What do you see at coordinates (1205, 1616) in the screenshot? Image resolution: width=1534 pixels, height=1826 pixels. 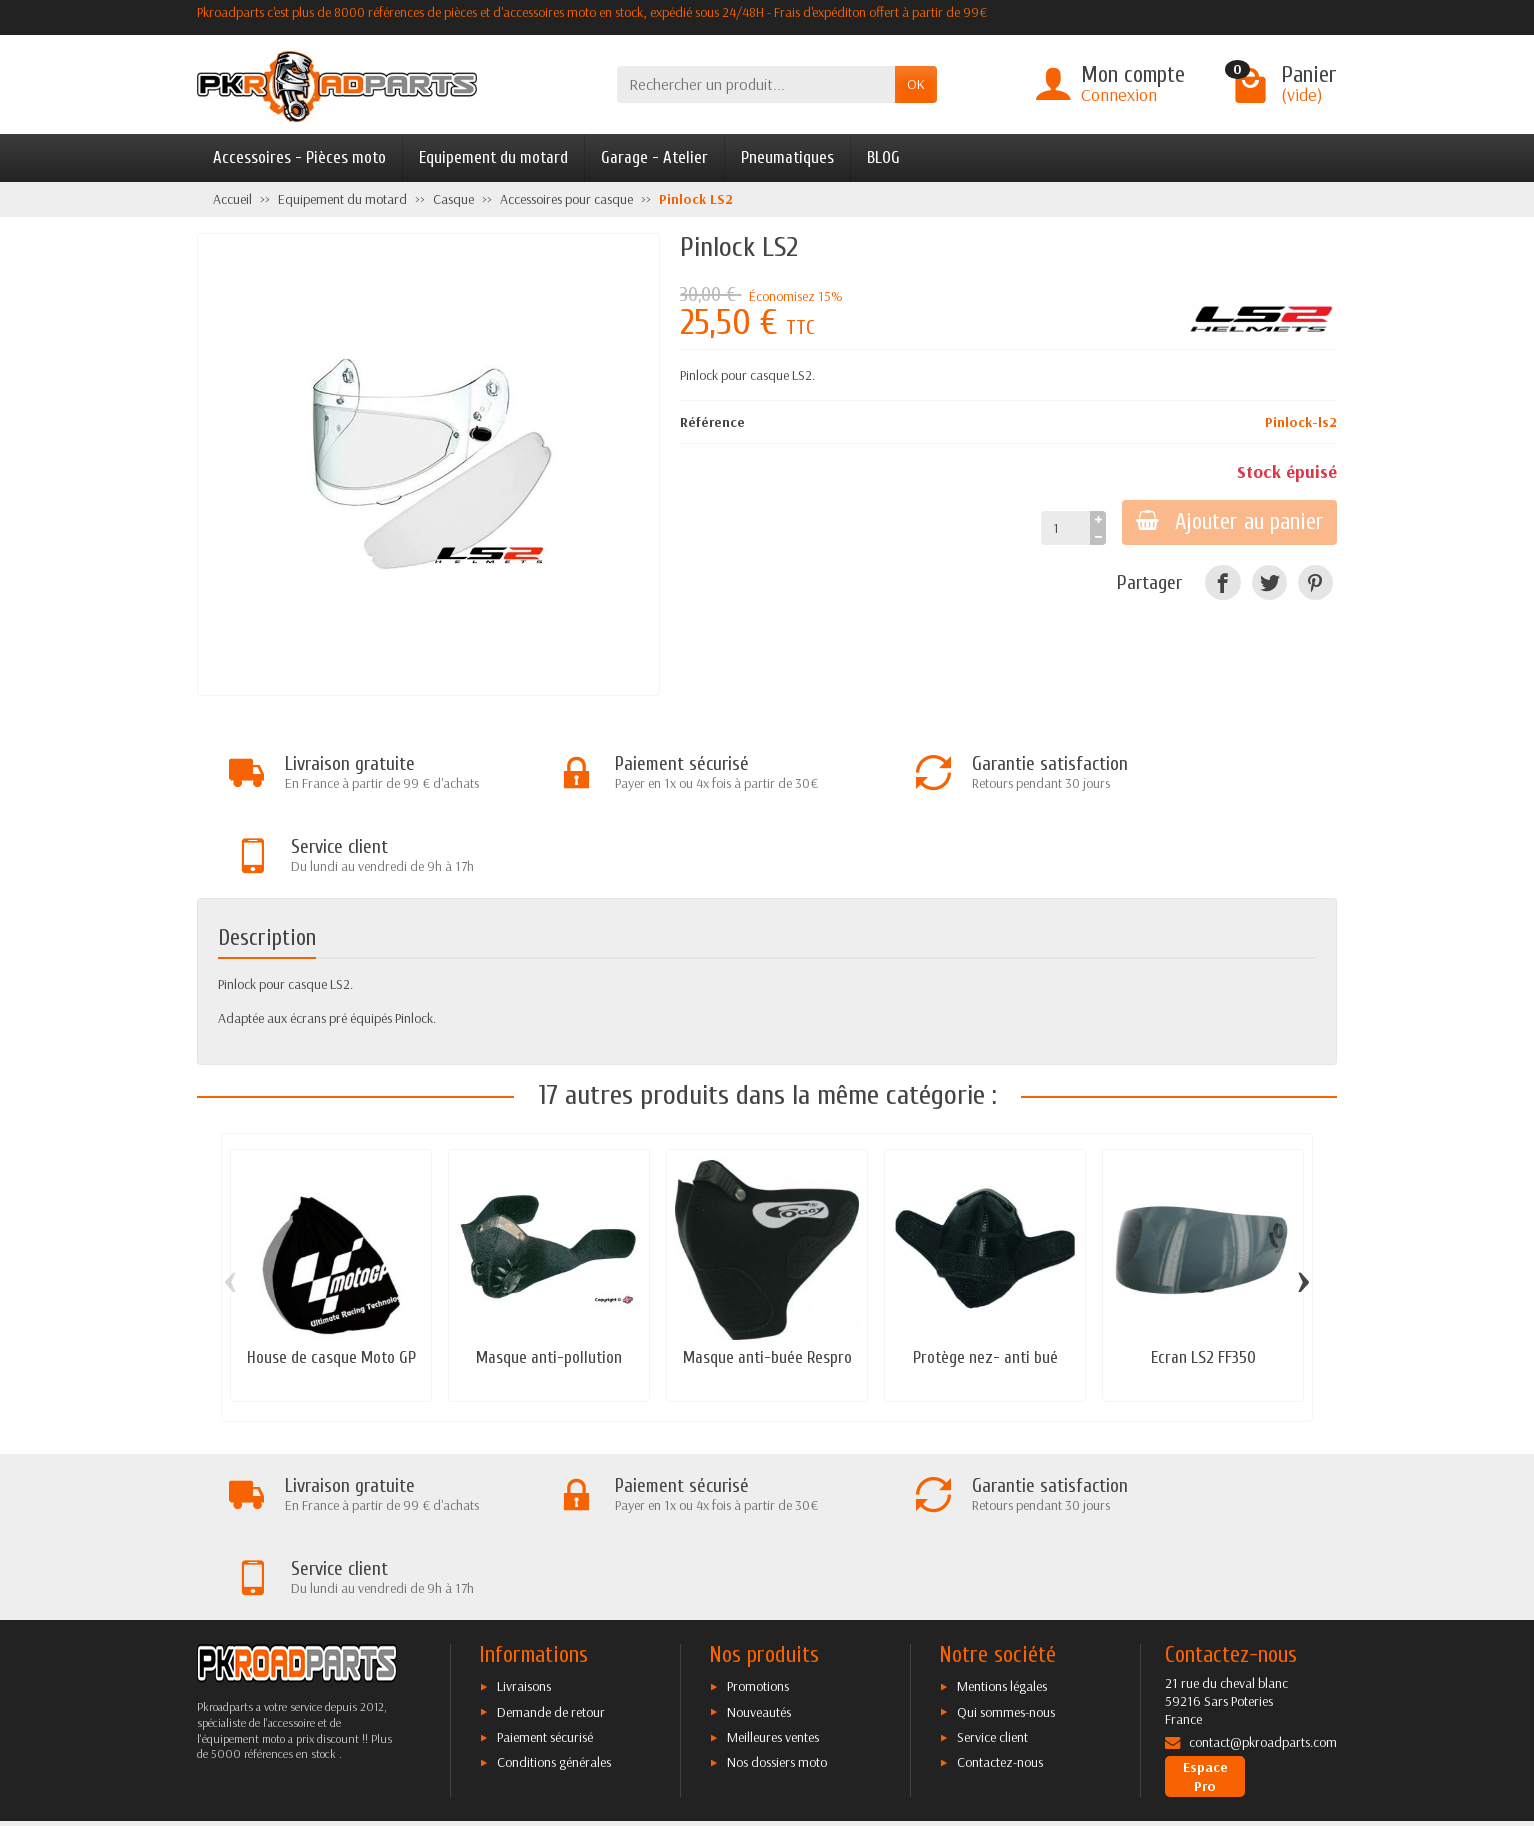 I see `Espace Pro` at bounding box center [1205, 1616].